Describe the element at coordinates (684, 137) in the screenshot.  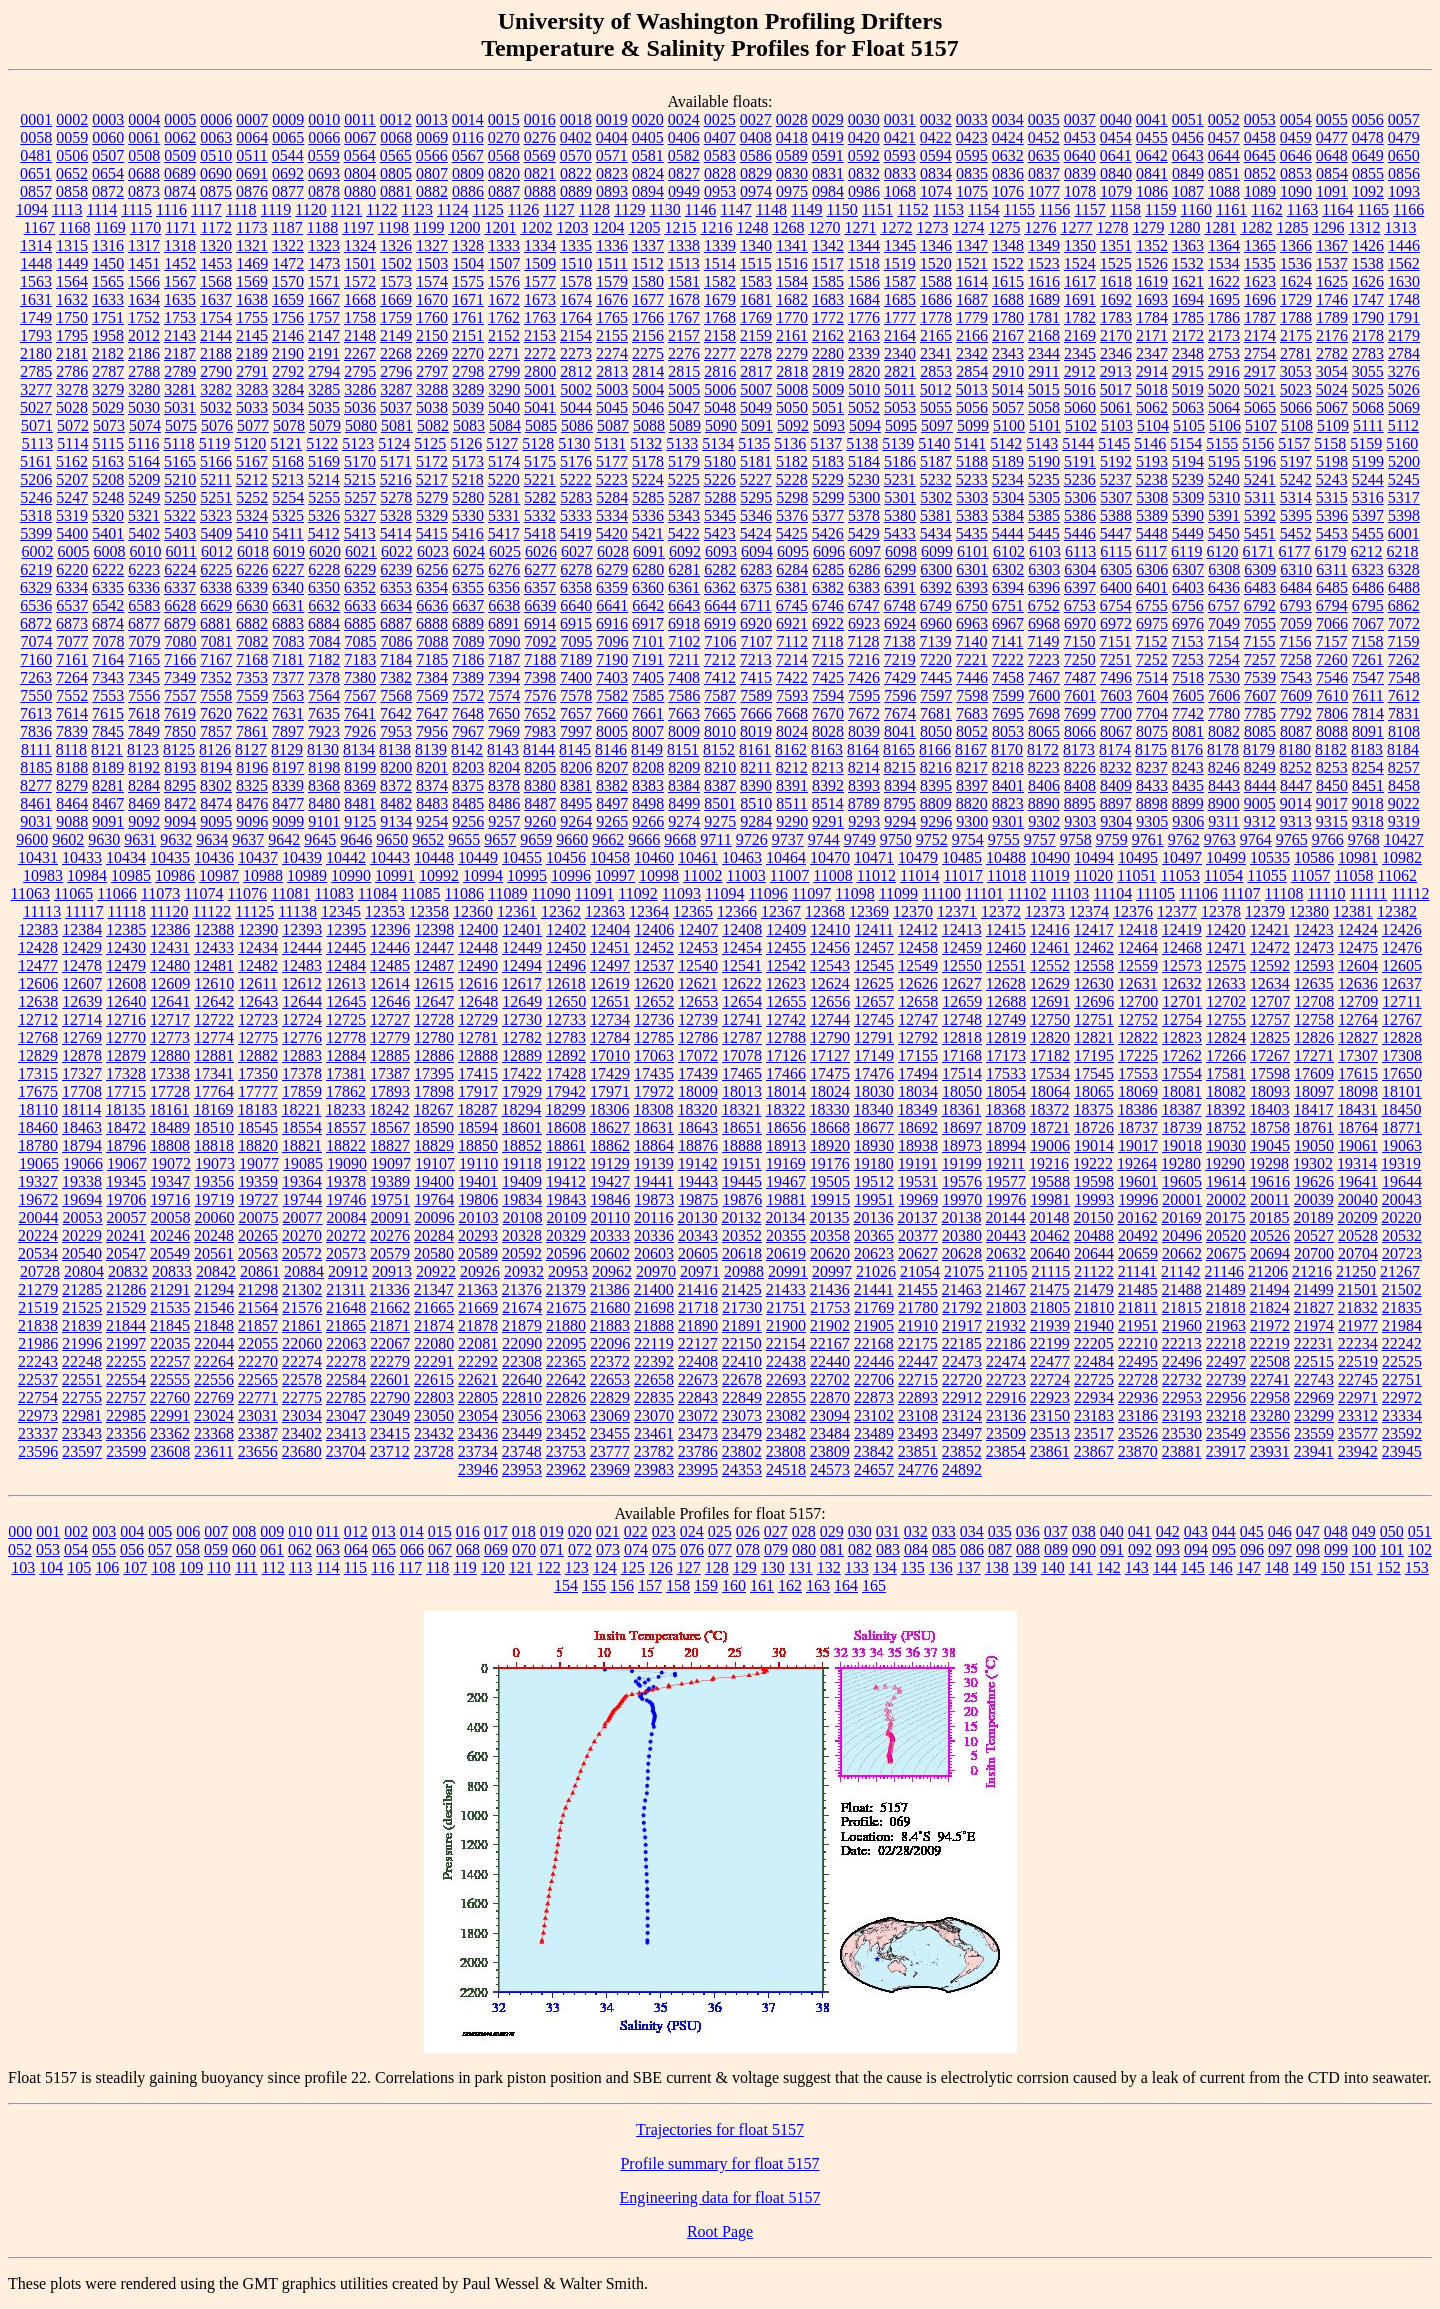
I see `0406` at that location.